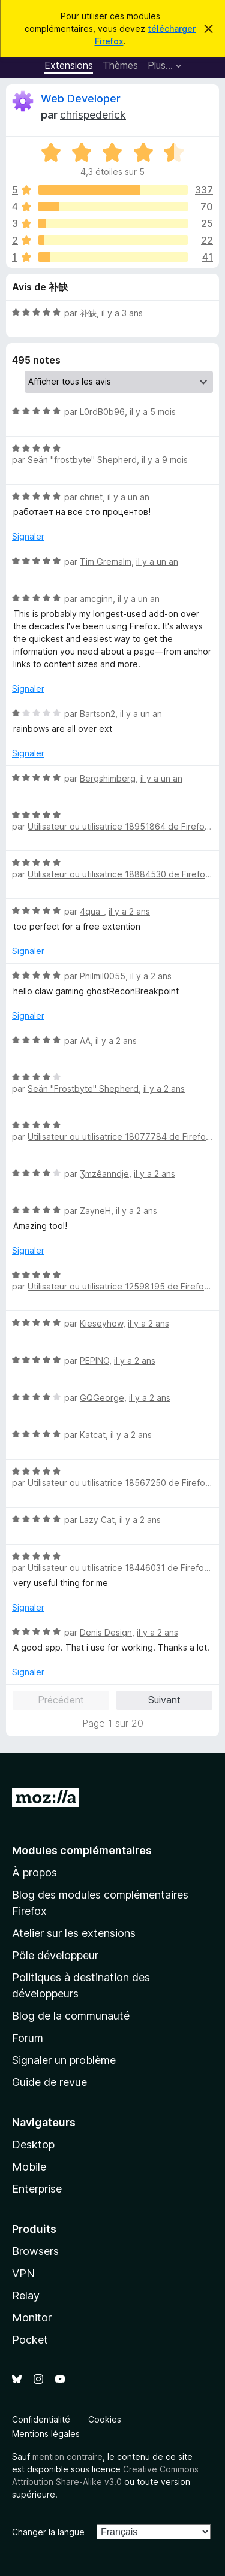 The image size is (225, 2576). What do you see at coordinates (71, 2015) in the screenshot?
I see `Blog de la communauté` at bounding box center [71, 2015].